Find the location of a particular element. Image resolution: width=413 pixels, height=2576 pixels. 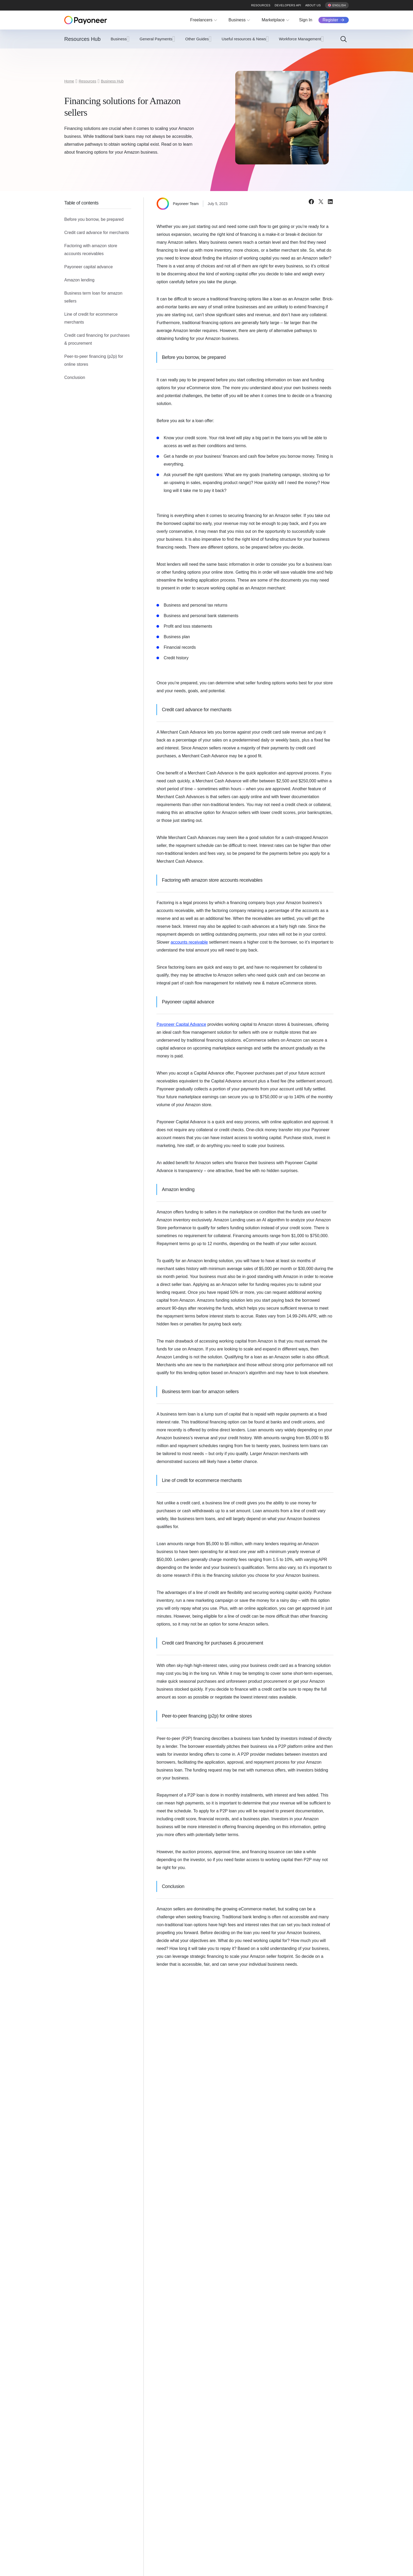

accounts receivable is located at coordinates (189, 942).